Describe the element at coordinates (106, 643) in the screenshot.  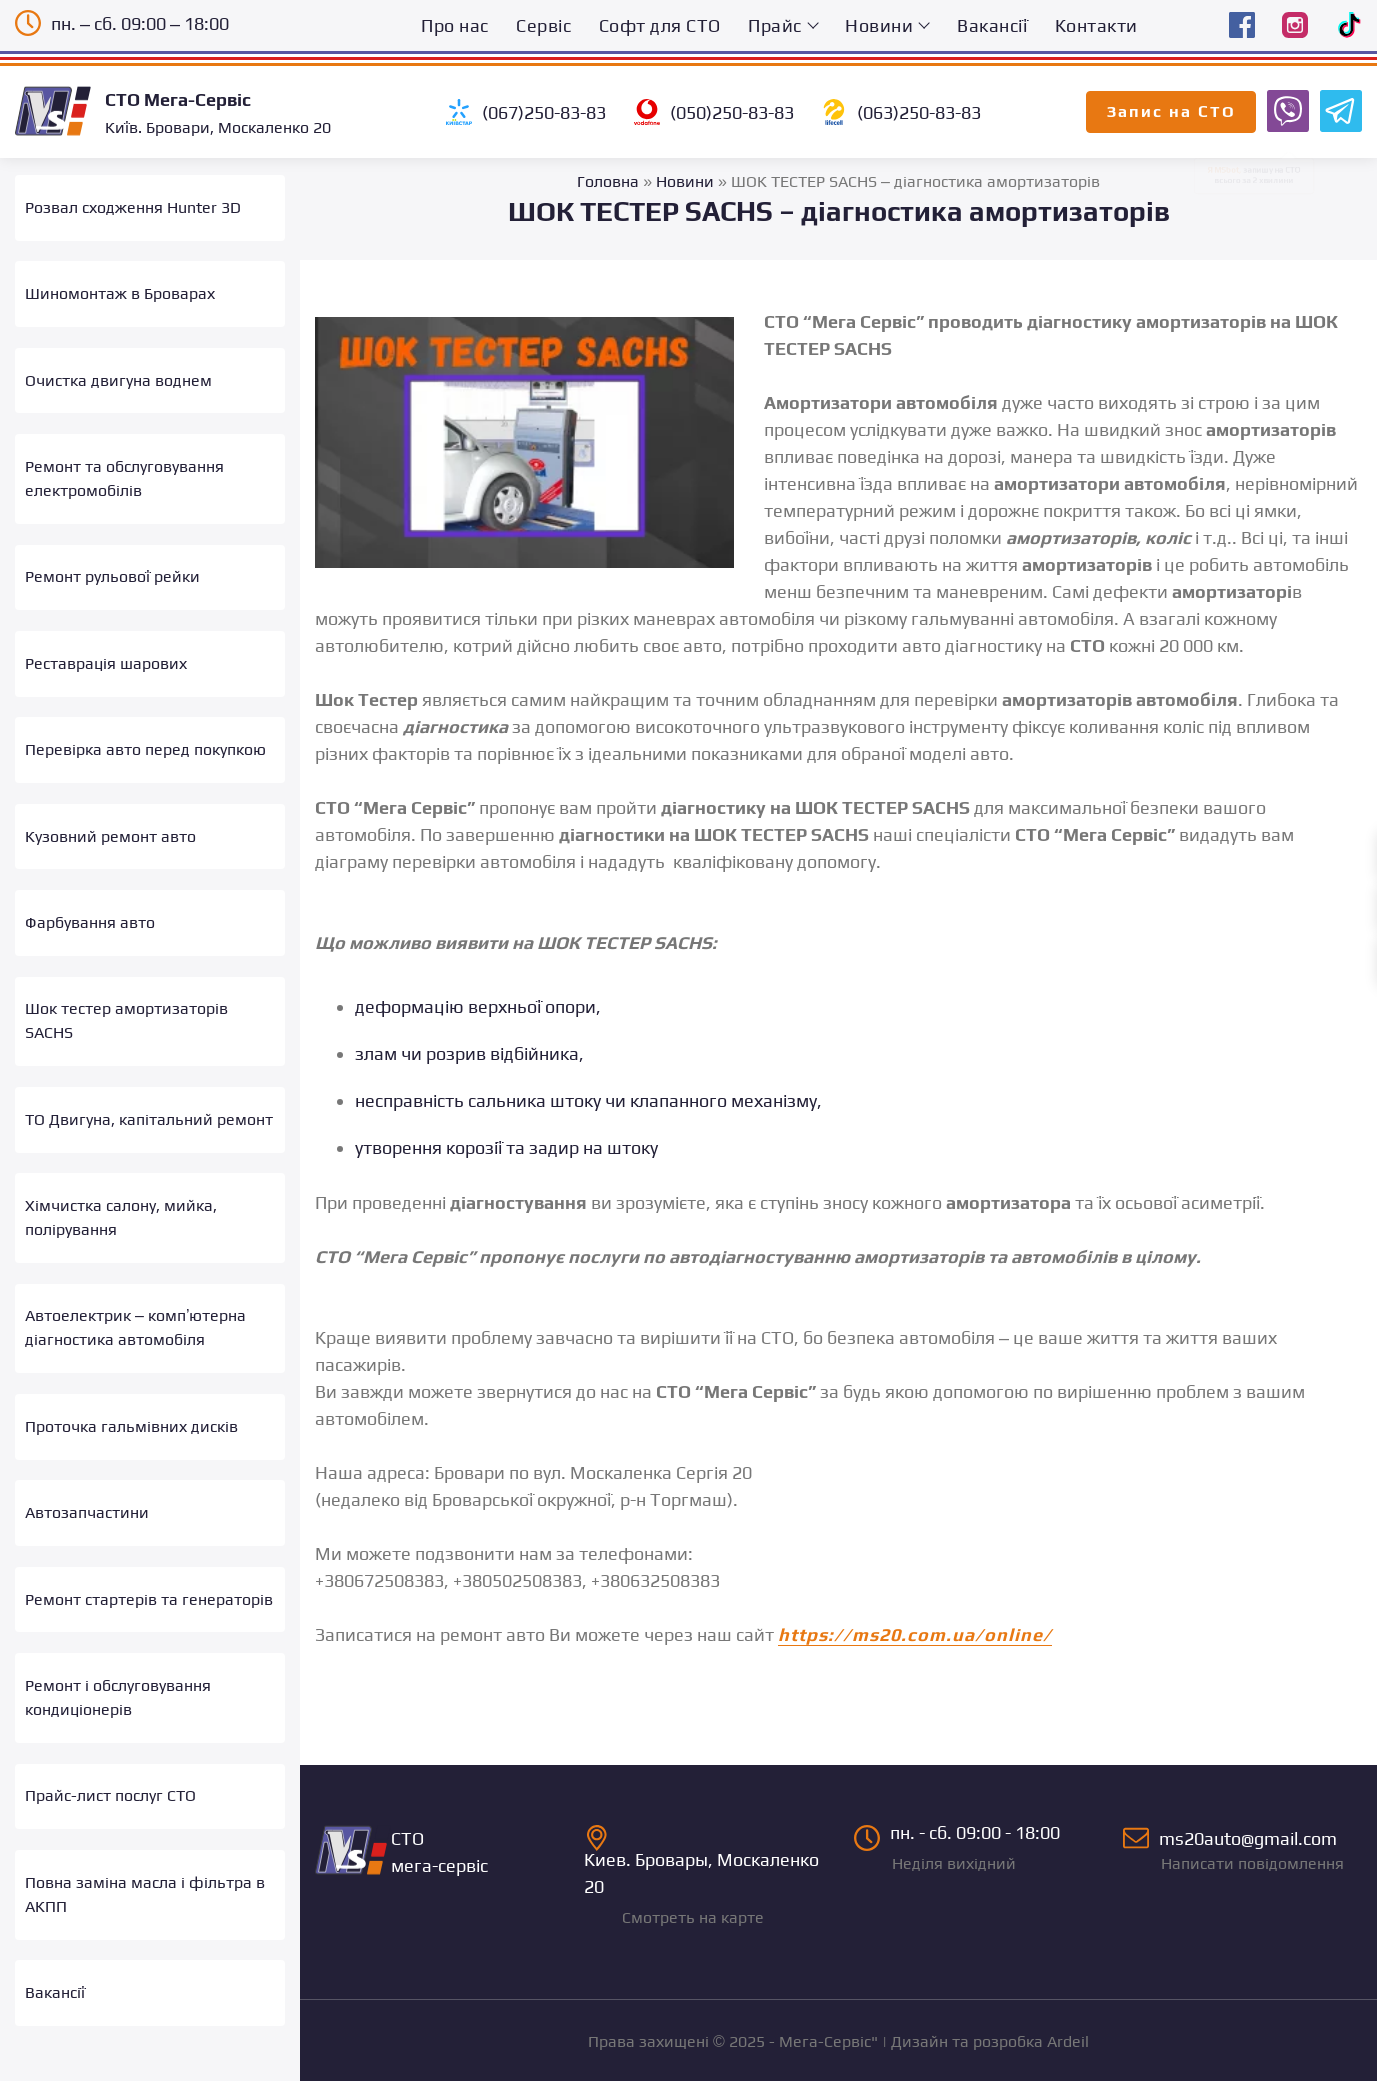
I see `Реставрація шарових` at that location.